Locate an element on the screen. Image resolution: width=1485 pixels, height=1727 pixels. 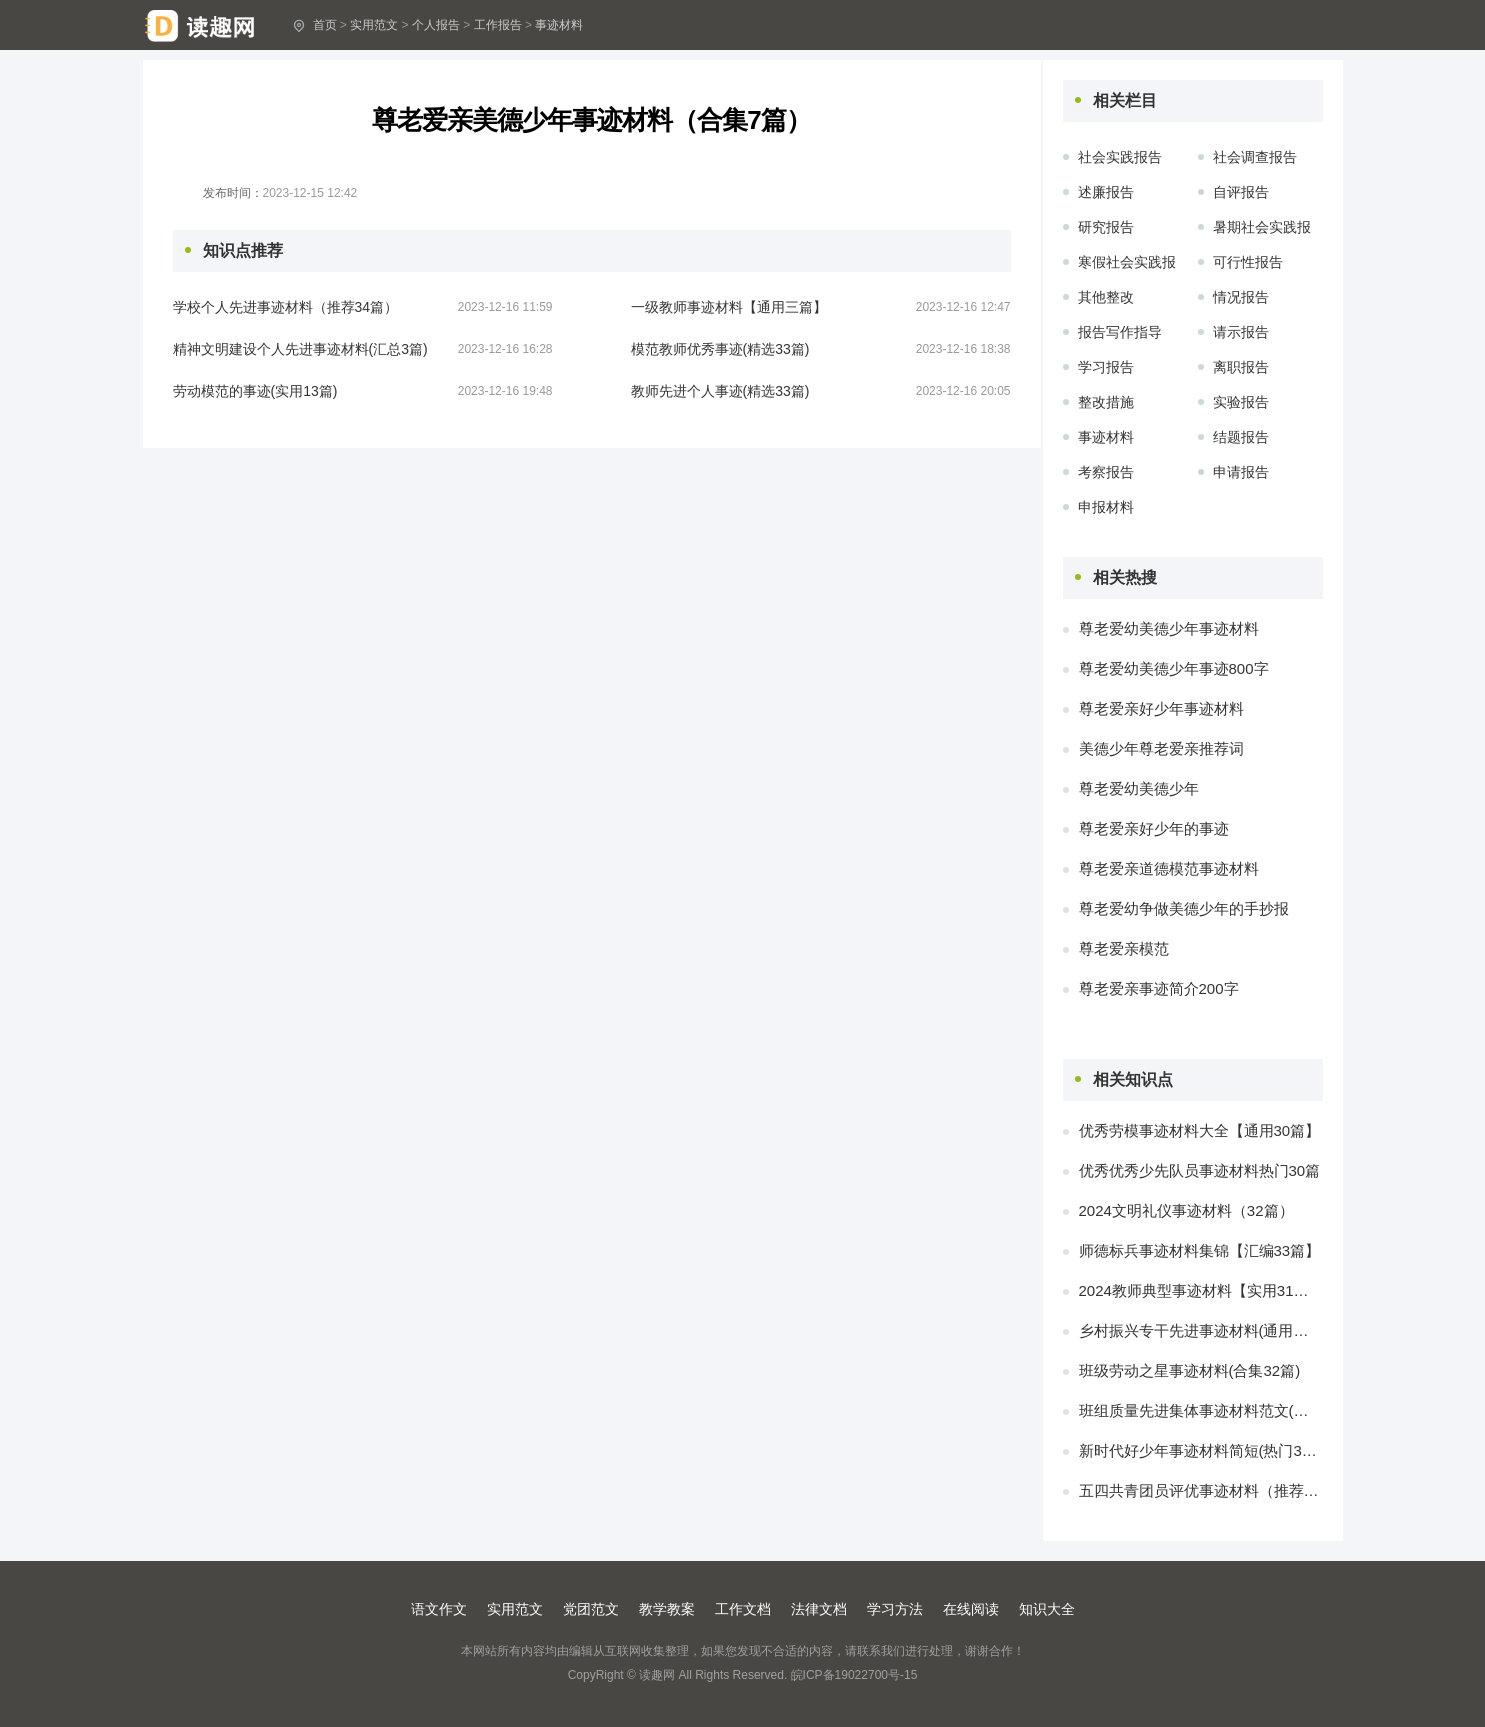
其他整改 is located at coordinates (1106, 297).